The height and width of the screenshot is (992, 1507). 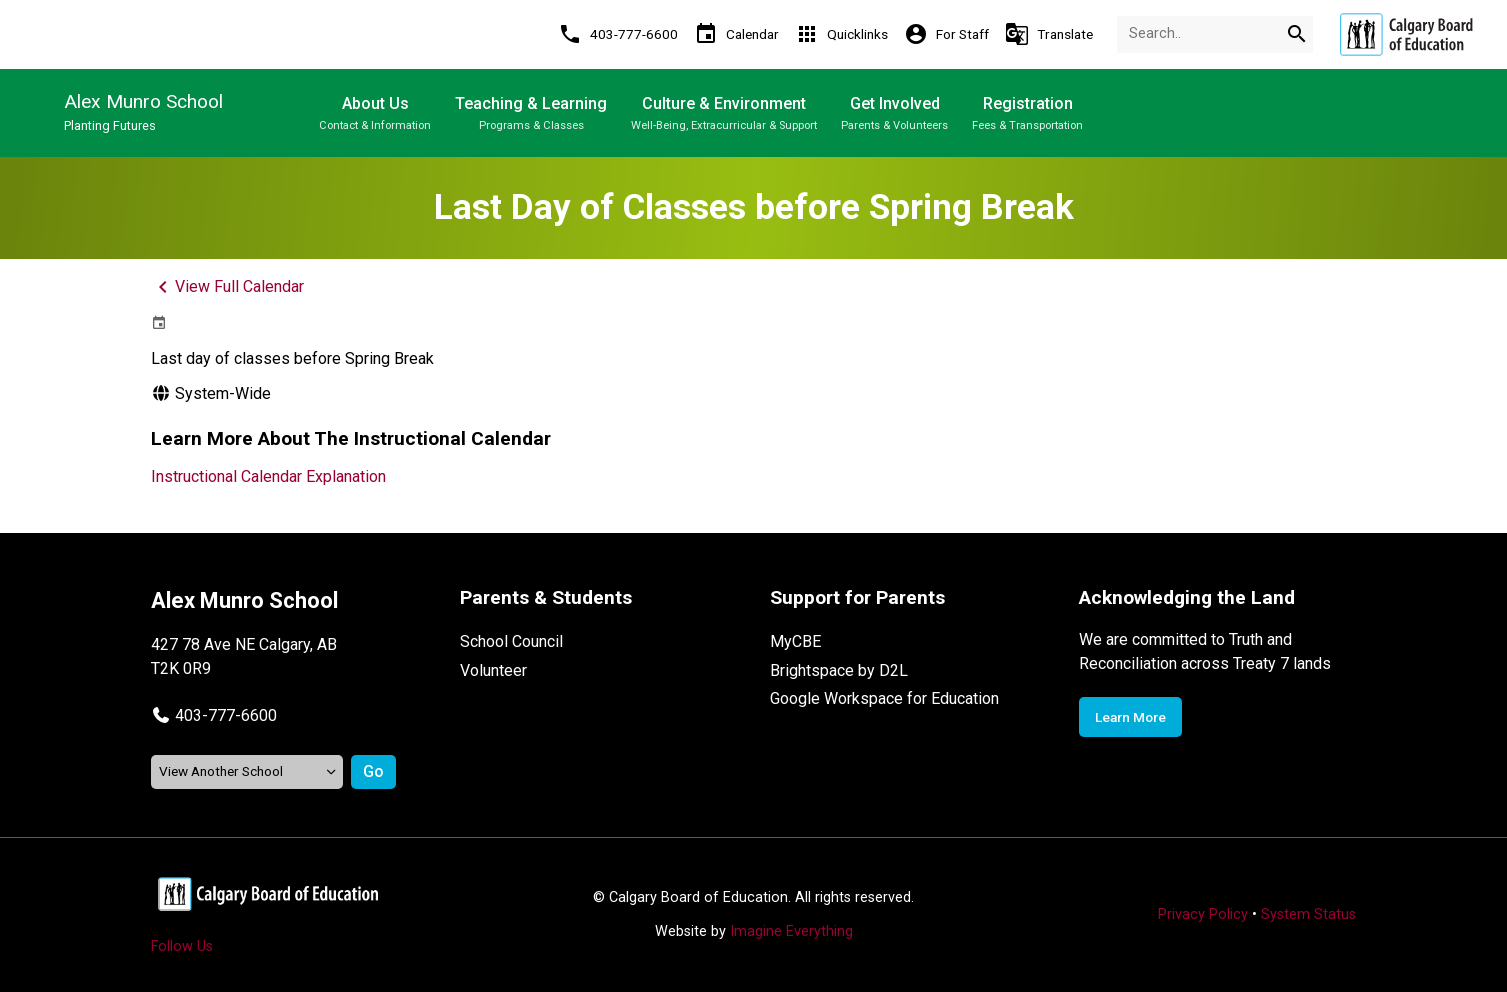 What do you see at coordinates (247, 771) in the screenshot?
I see `[View another school]` at bounding box center [247, 771].